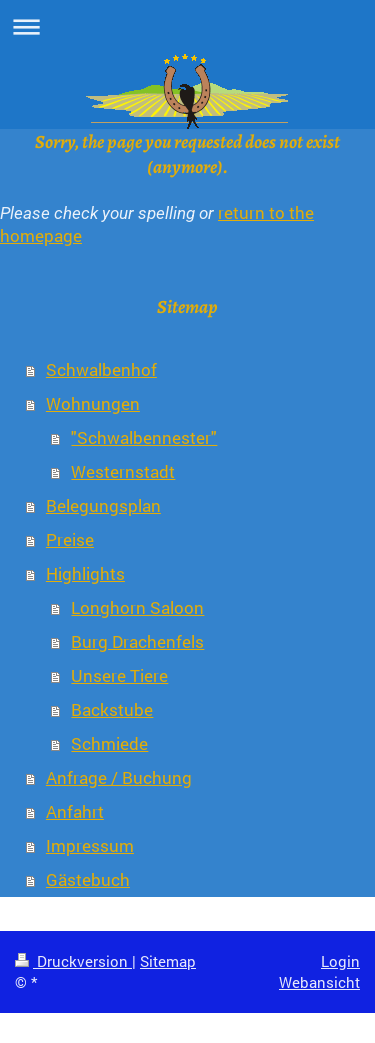 This screenshot has width=375, height=1043. Describe the element at coordinates (70, 539) in the screenshot. I see `Preise` at that location.